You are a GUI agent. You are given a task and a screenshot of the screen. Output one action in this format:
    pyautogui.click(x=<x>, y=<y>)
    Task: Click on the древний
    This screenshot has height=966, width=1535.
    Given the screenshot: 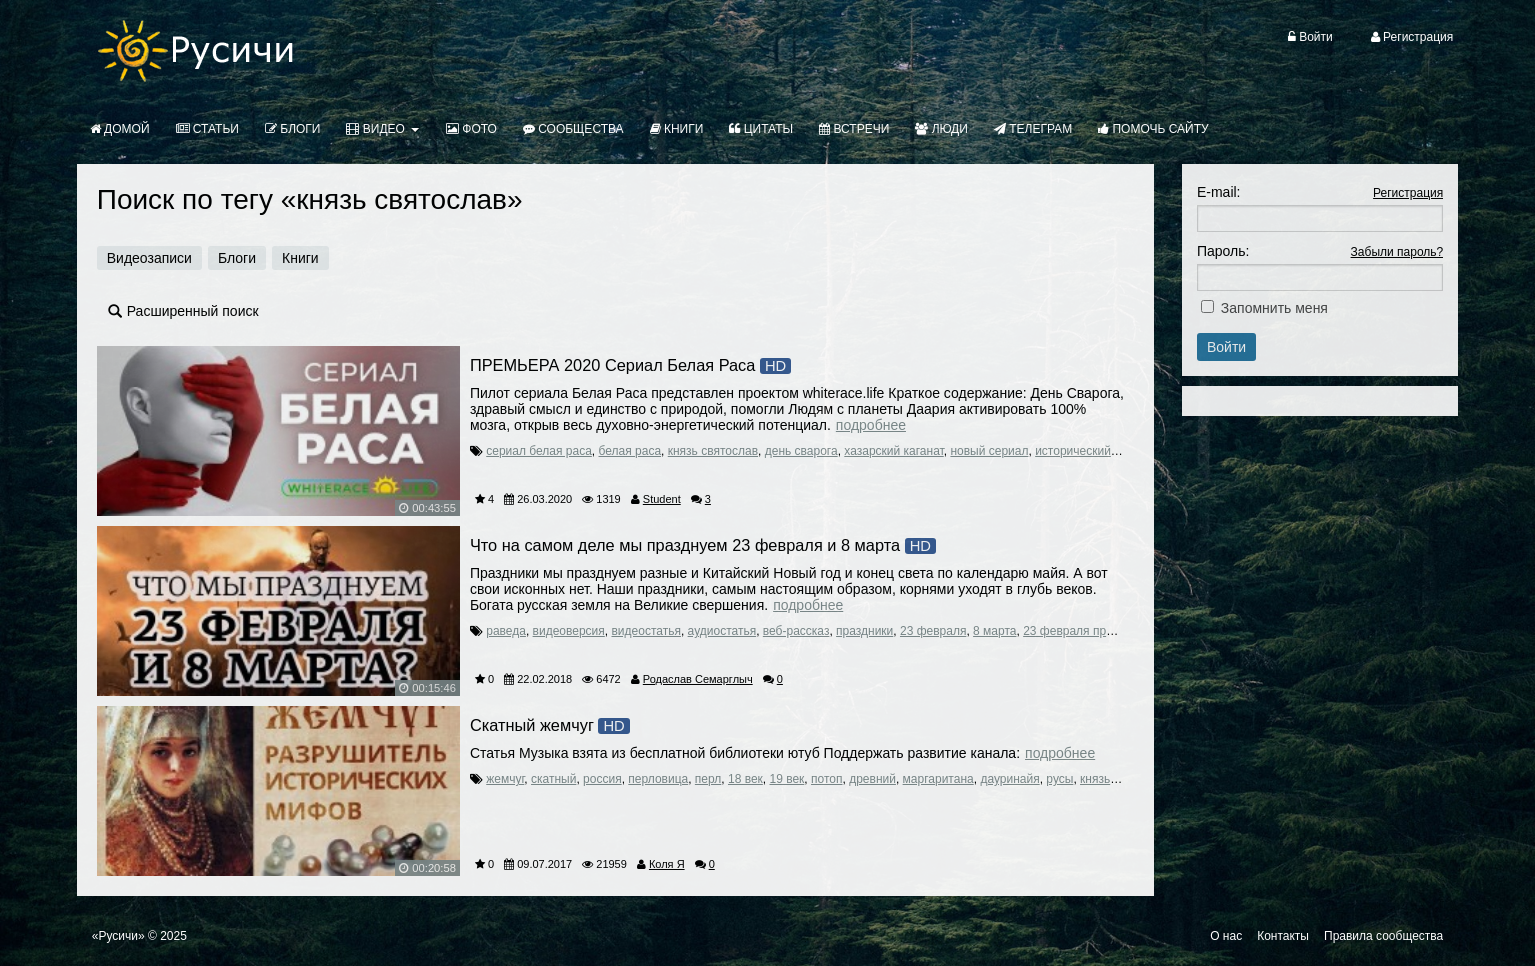 What is the action you would take?
    pyautogui.click(x=872, y=779)
    